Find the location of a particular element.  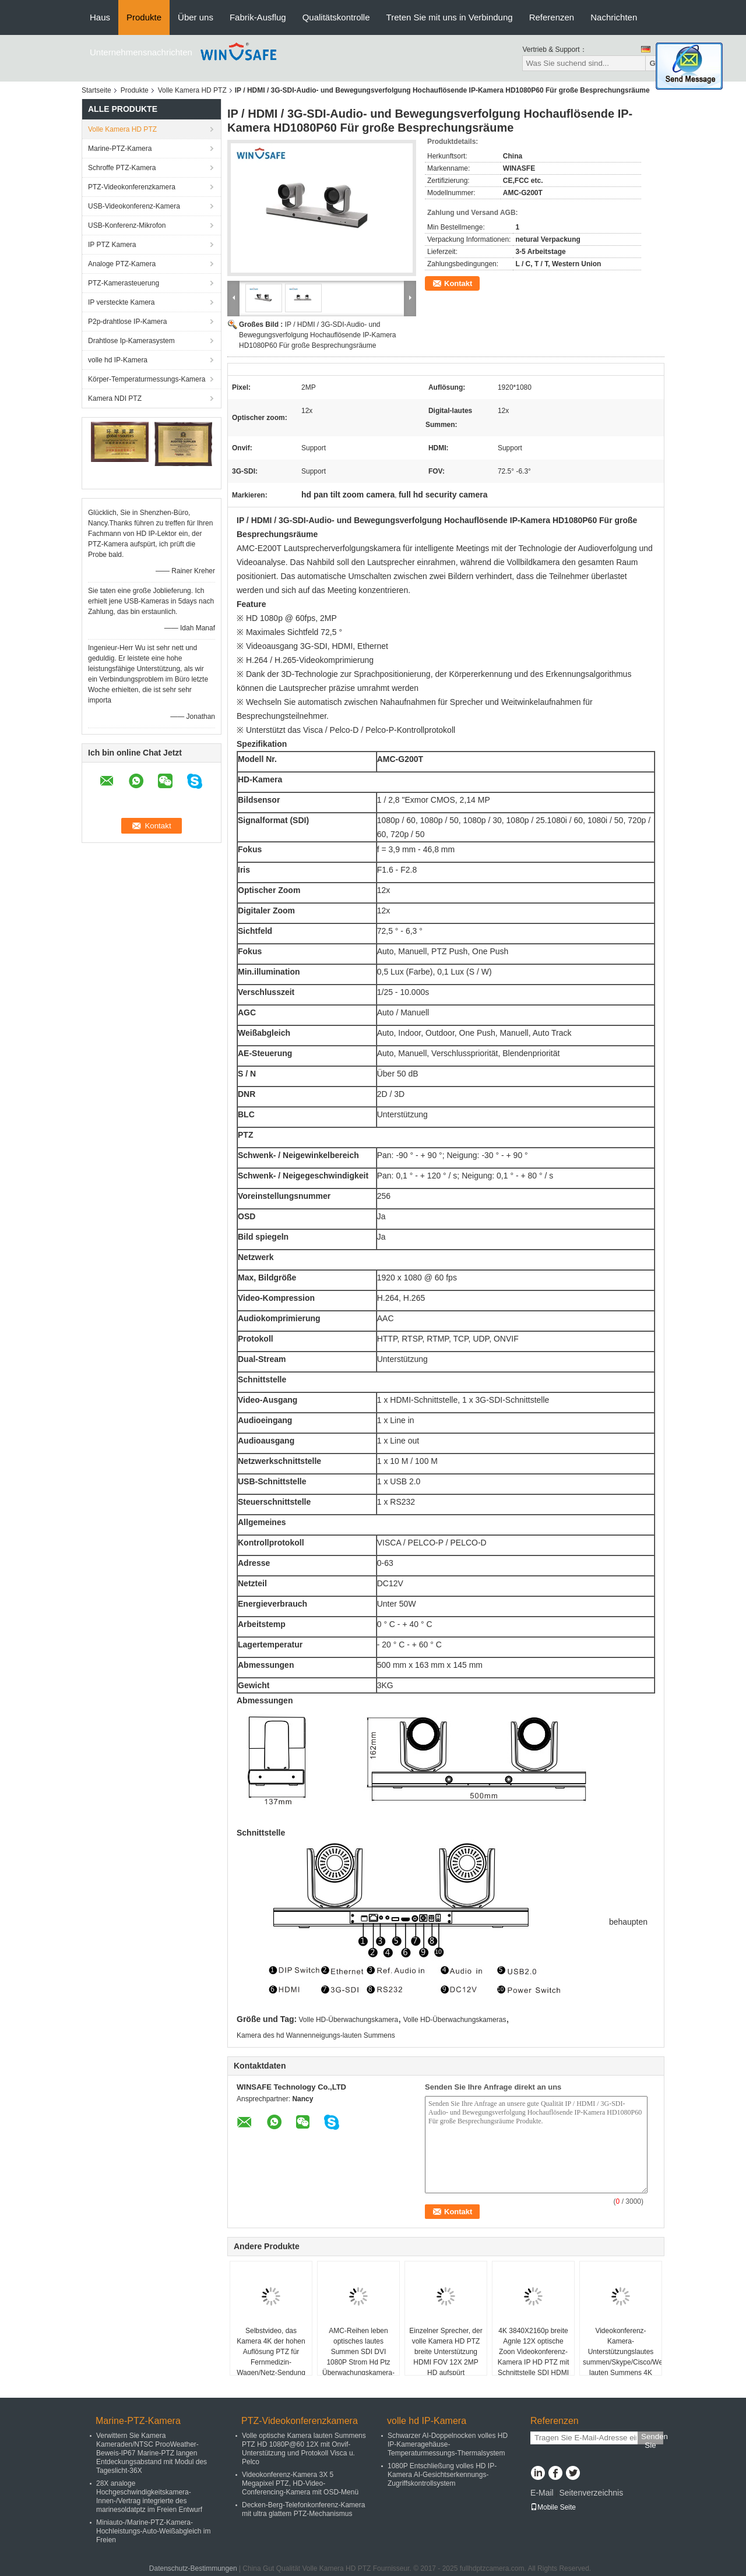

Referenzen is located at coordinates (552, 17).